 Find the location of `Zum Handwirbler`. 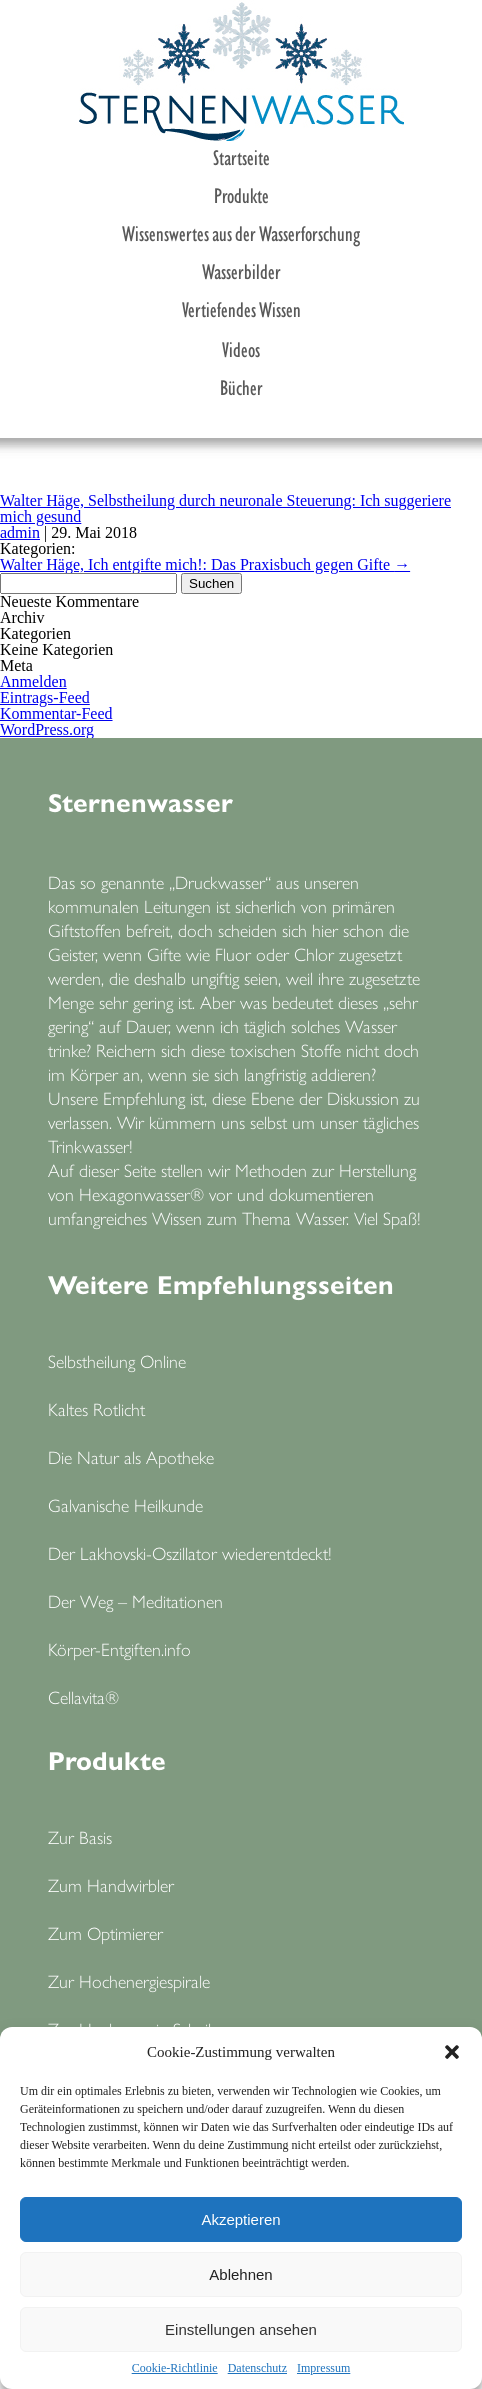

Zum Handwirbler is located at coordinates (111, 1884).